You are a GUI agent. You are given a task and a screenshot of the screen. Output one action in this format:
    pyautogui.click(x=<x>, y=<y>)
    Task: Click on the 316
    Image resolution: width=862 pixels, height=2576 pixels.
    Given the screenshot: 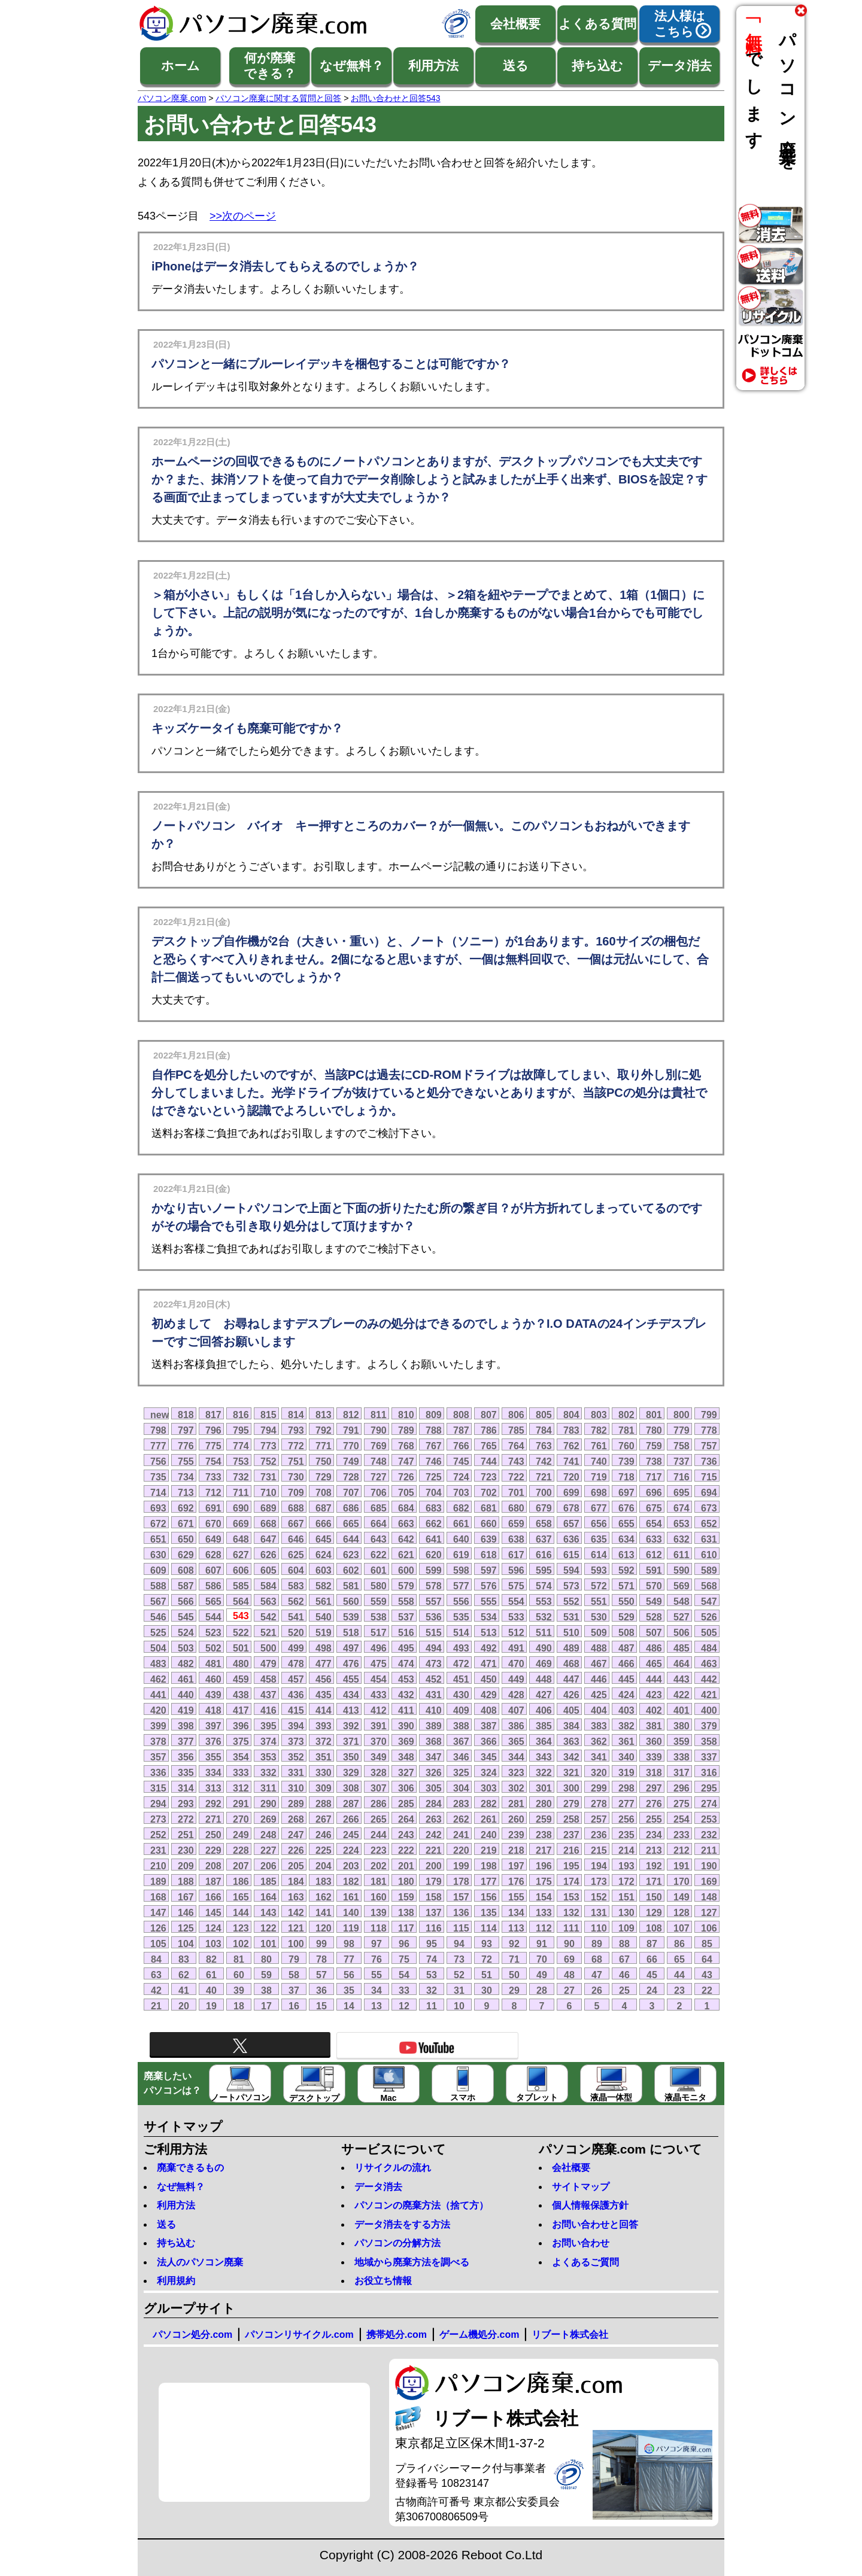 What is the action you would take?
    pyautogui.click(x=709, y=1772)
    